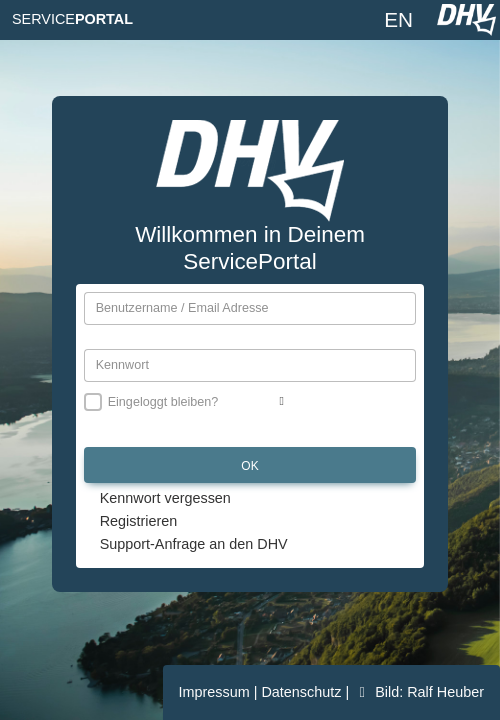  Describe the element at coordinates (163, 402) in the screenshot. I see `Eingeloggt bleiben?` at that location.